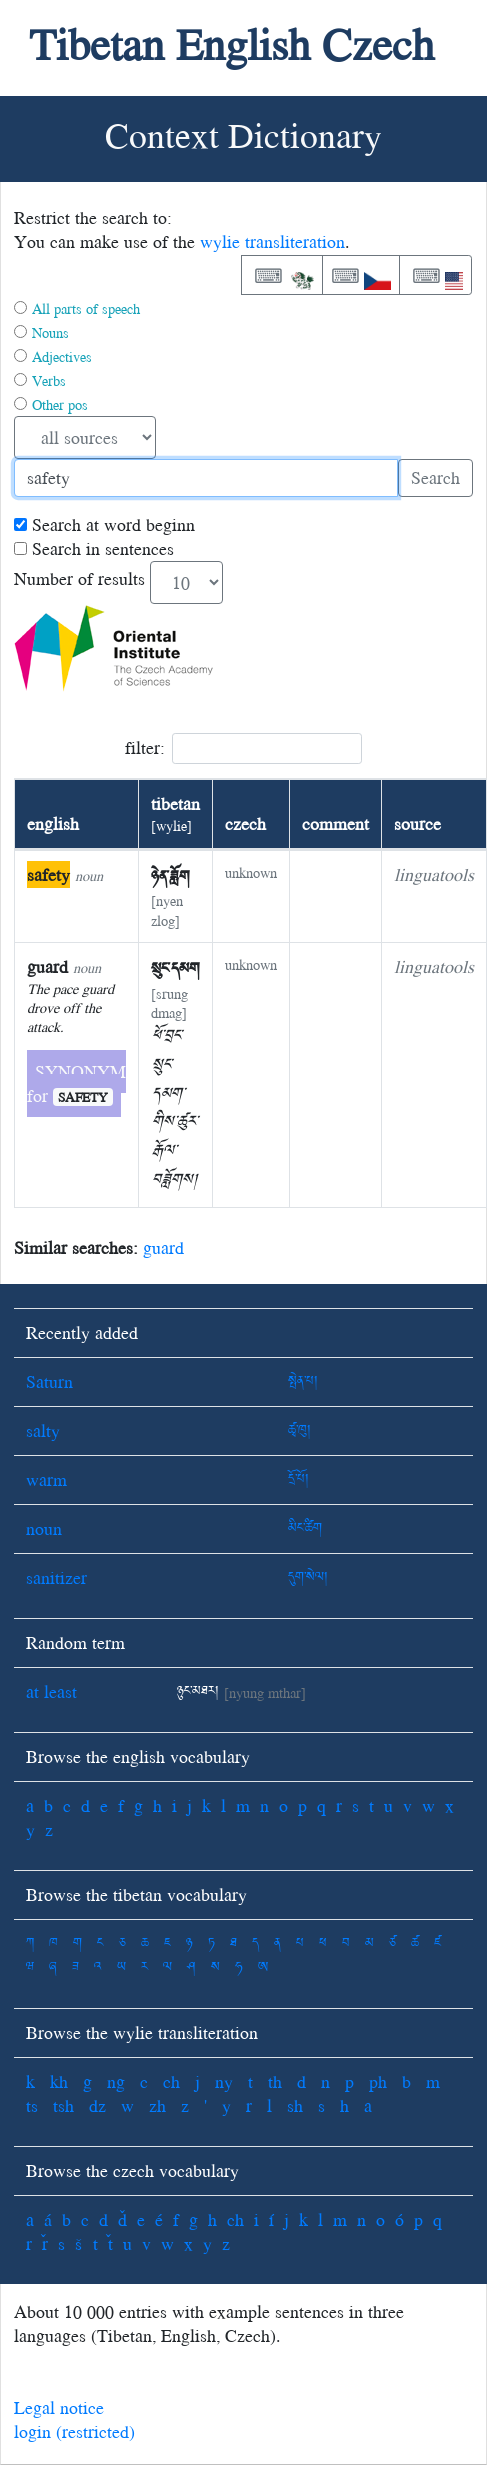 The height and width of the screenshot is (2475, 487). What do you see at coordinates (272, 241) in the screenshot?
I see `wylie transliteration` at bounding box center [272, 241].